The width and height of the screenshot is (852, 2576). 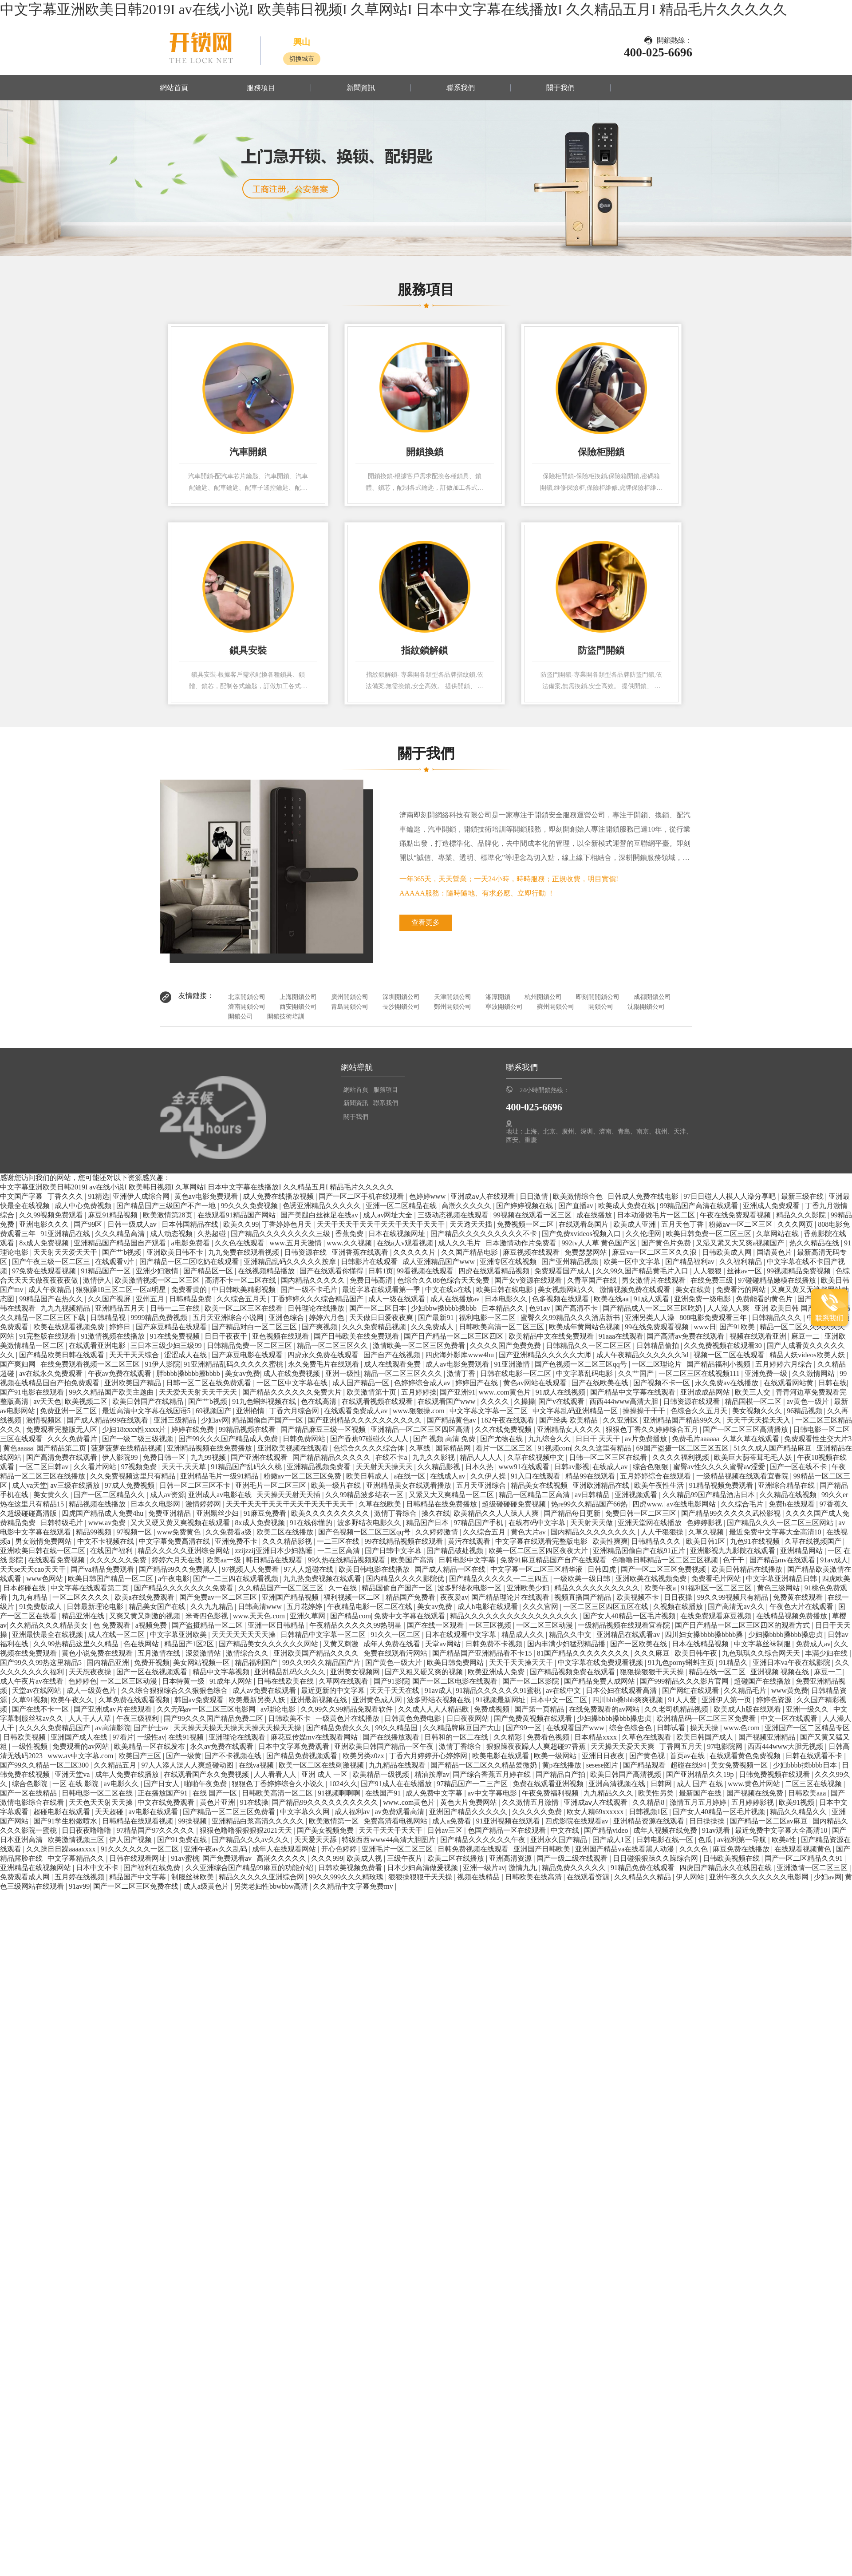 I want to click on 国产一级黄, so click(x=183, y=1756).